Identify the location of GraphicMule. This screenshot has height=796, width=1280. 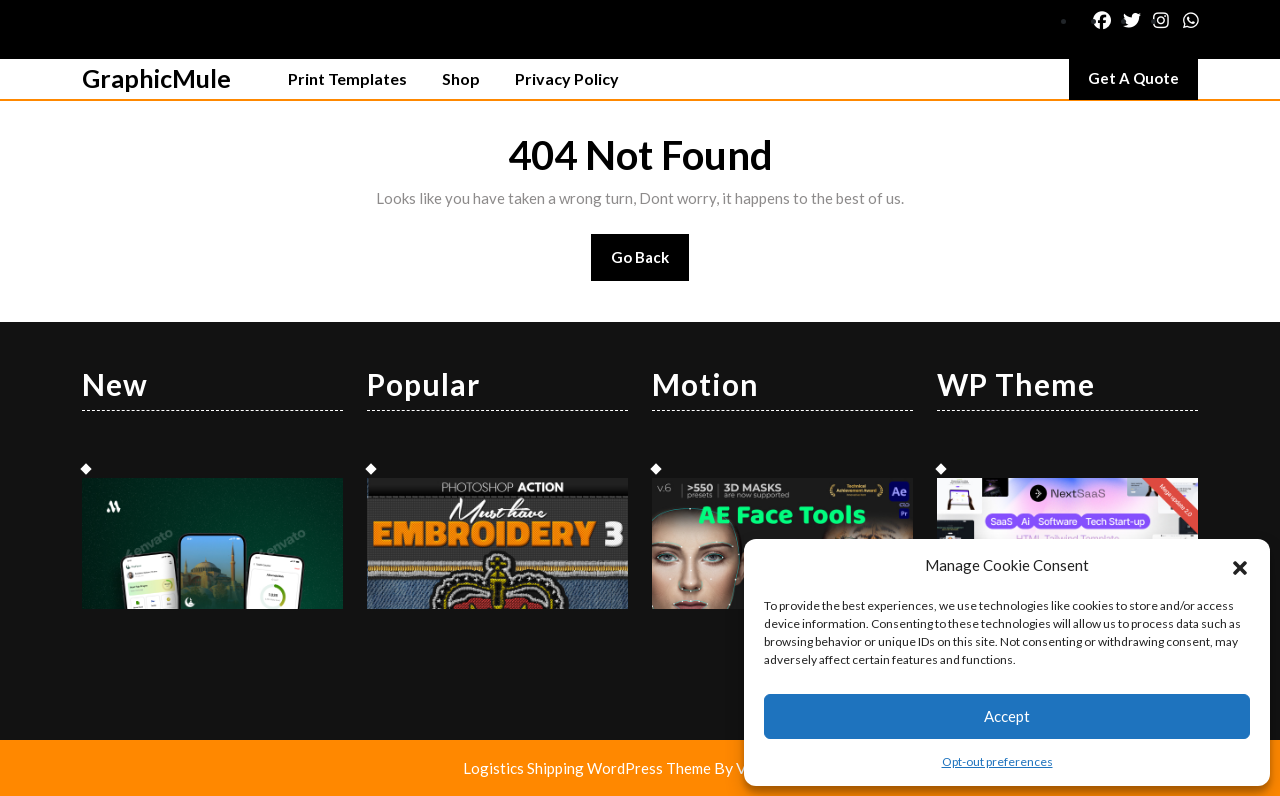
(156, 78).